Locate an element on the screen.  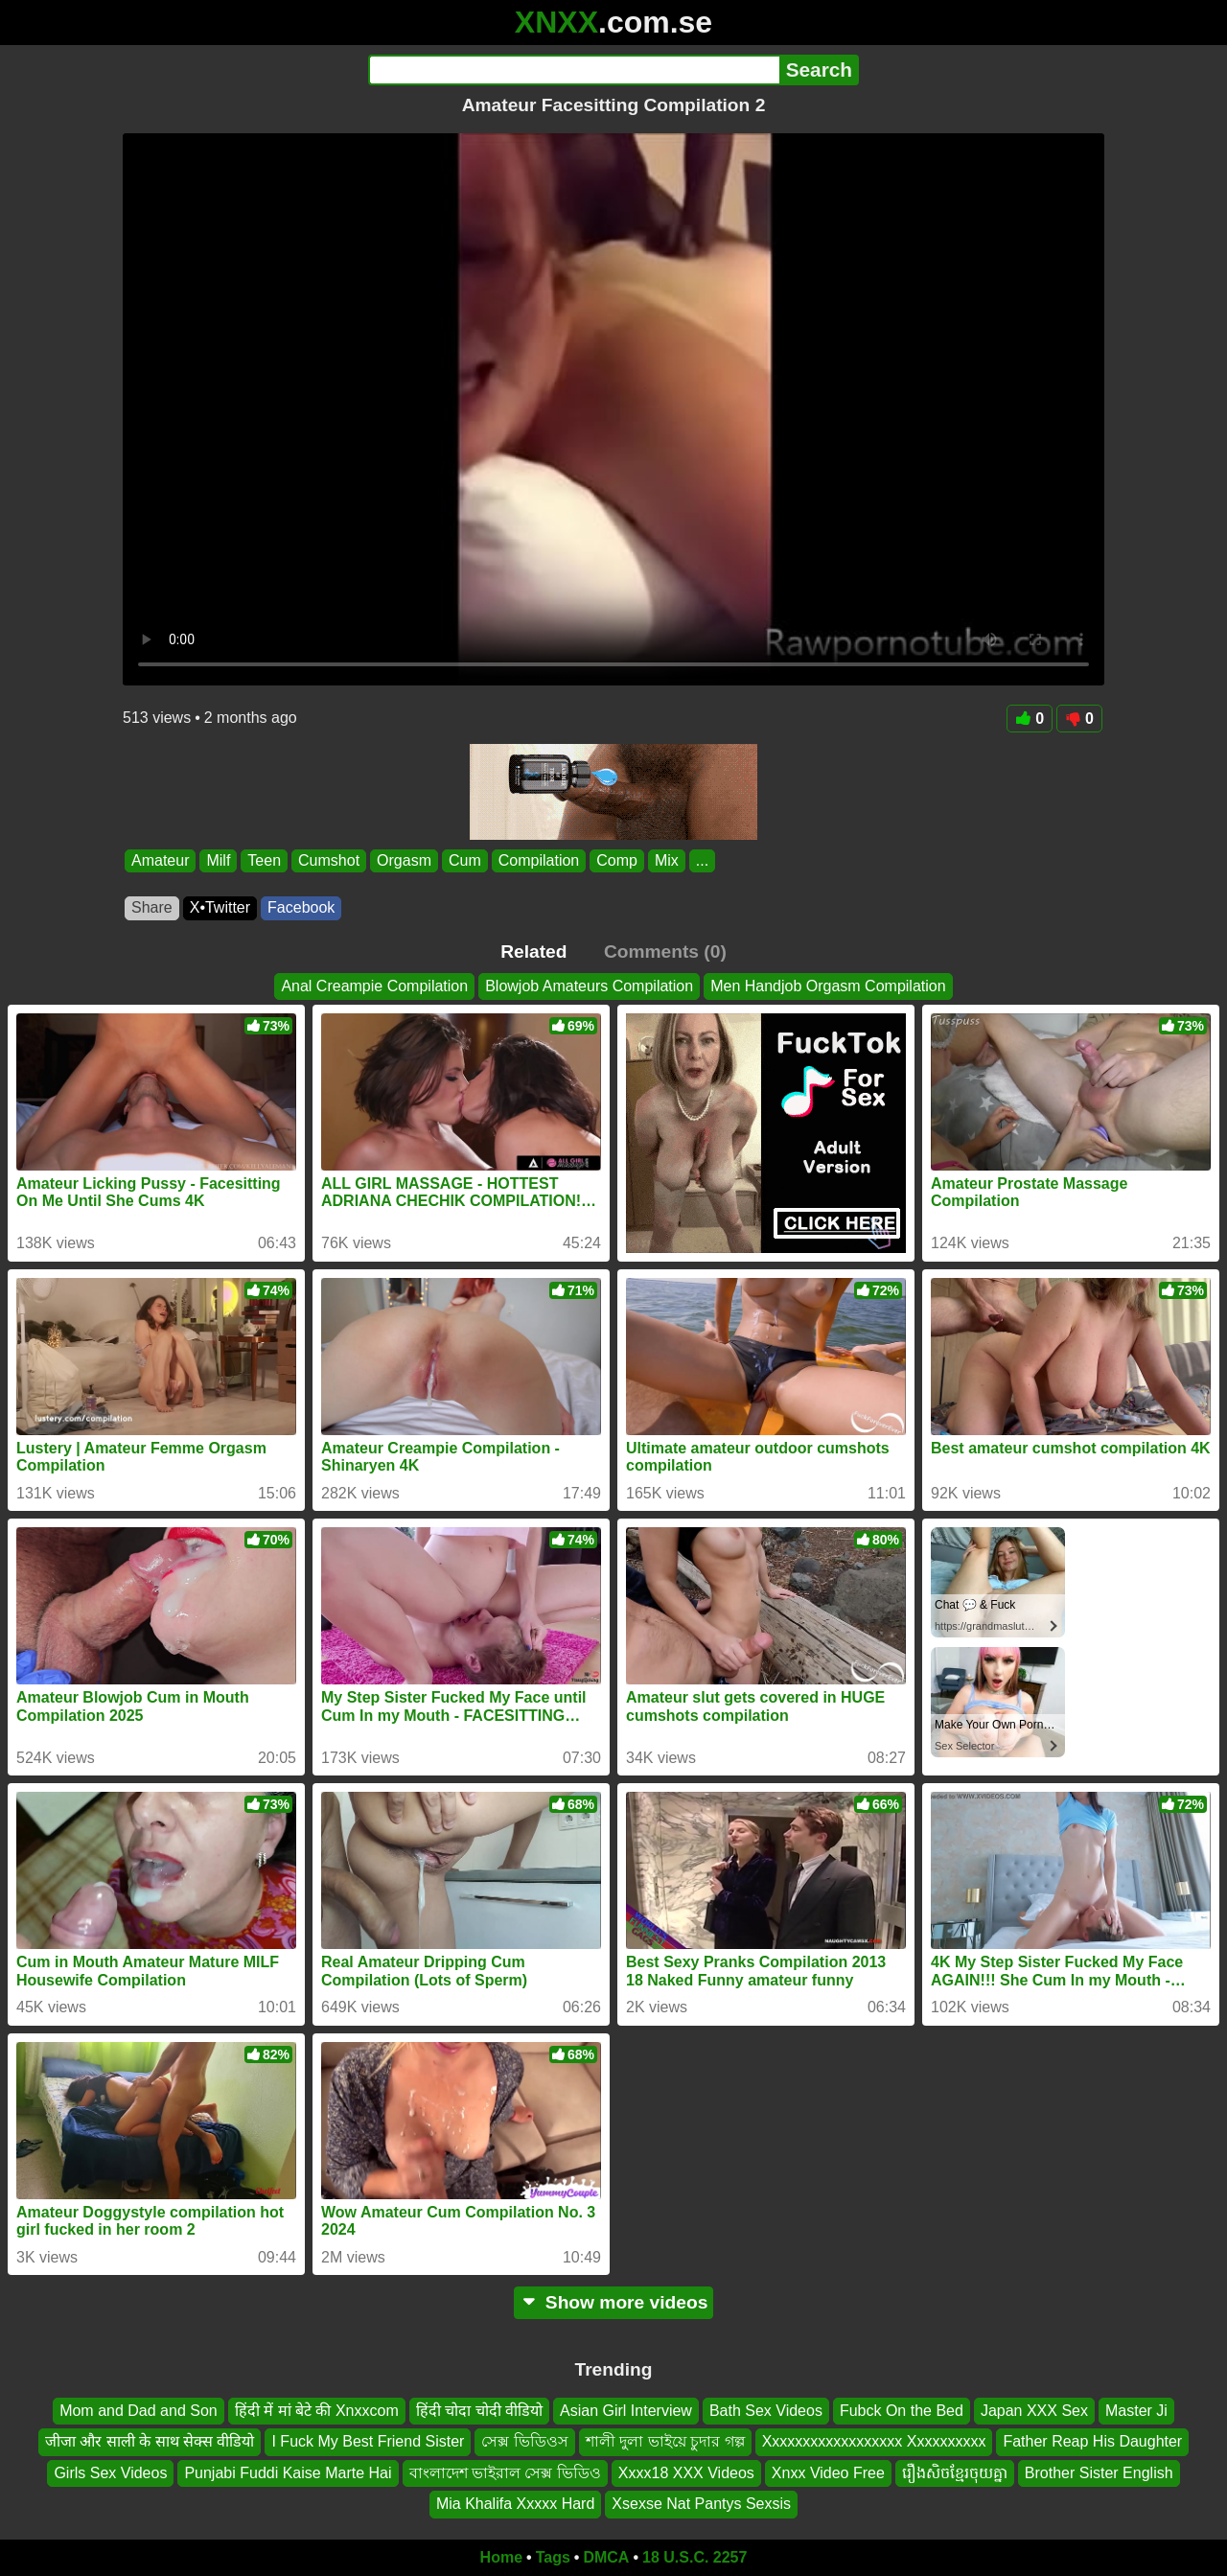
Anal Creampie Compilation is located at coordinates (374, 986).